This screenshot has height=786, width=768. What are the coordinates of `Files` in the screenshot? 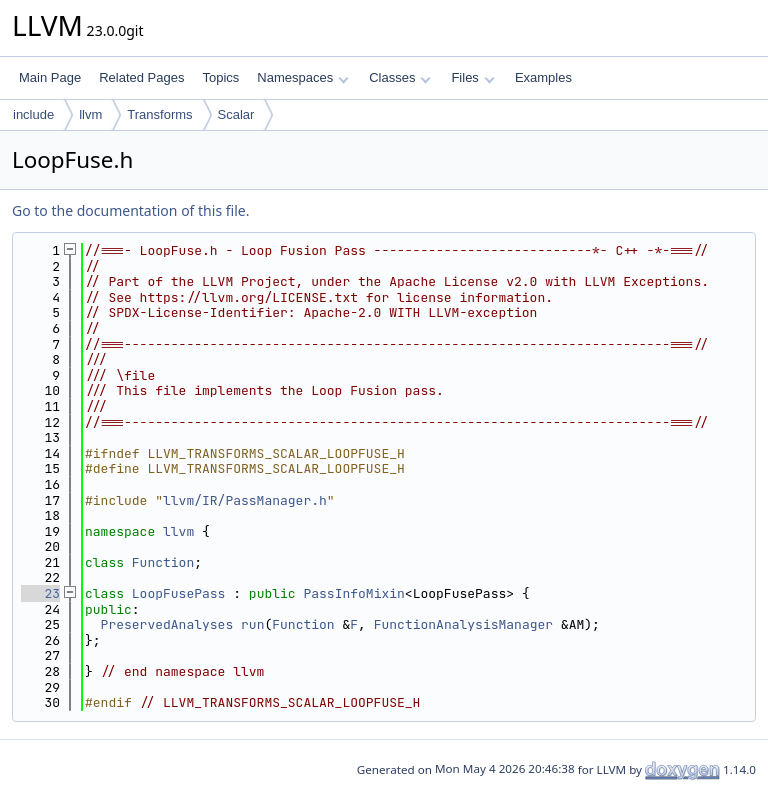 It's located at (472, 77).